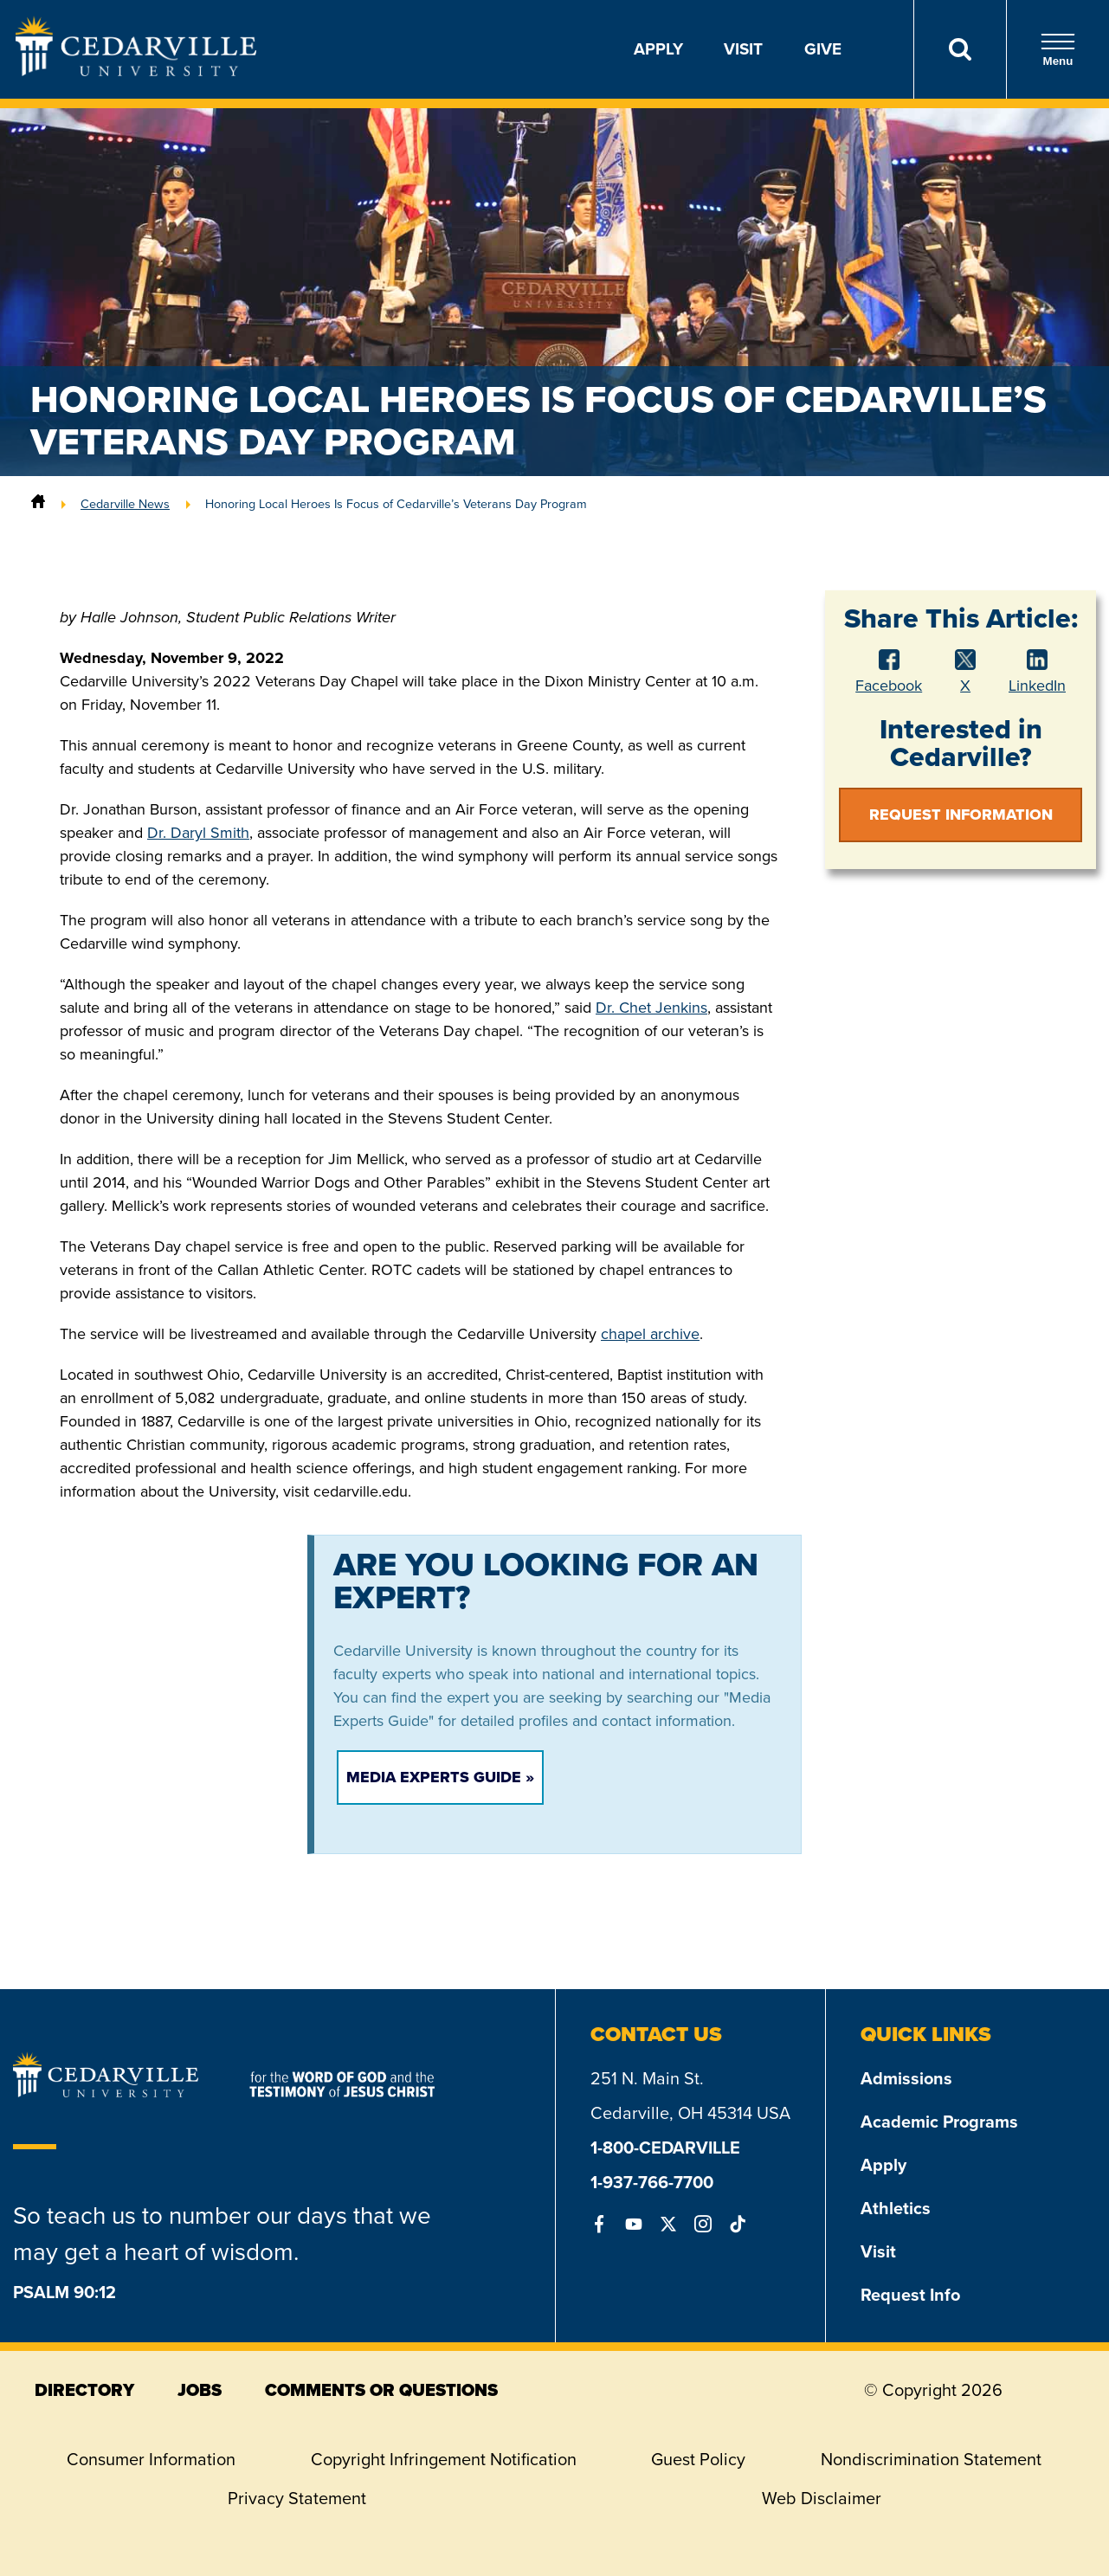 The height and width of the screenshot is (2576, 1109). Describe the element at coordinates (651, 1007) in the screenshot. I see `Dr. Chet Jenkins` at that location.